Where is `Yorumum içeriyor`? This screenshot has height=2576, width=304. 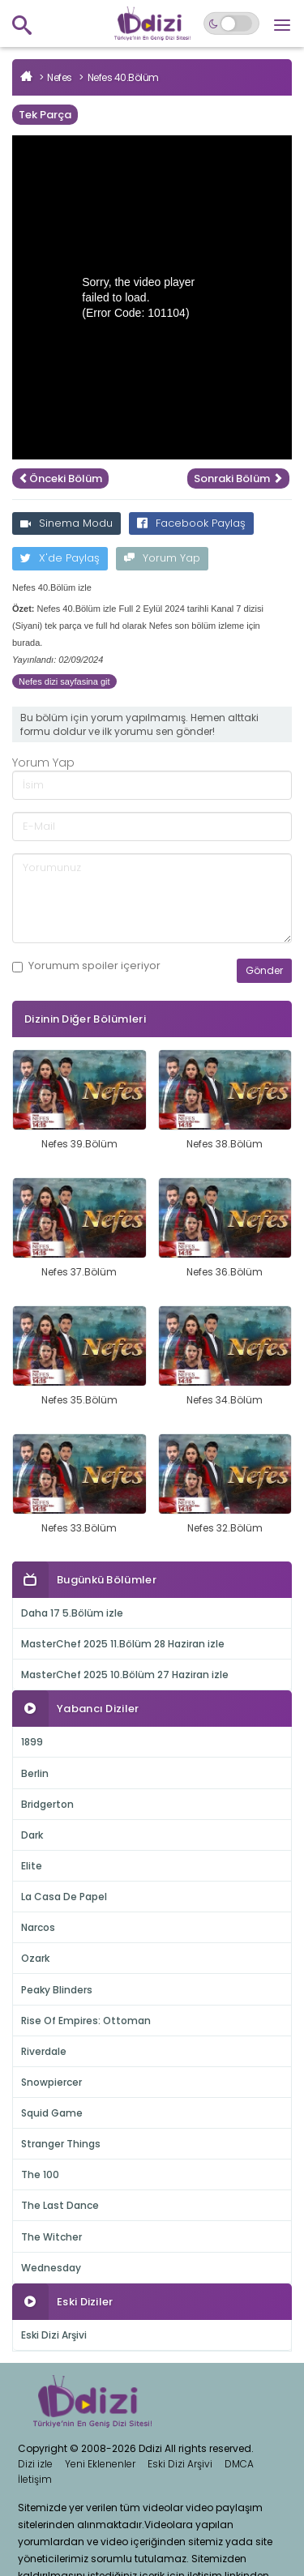
Yorumum içeriyor is located at coordinates (86, 966).